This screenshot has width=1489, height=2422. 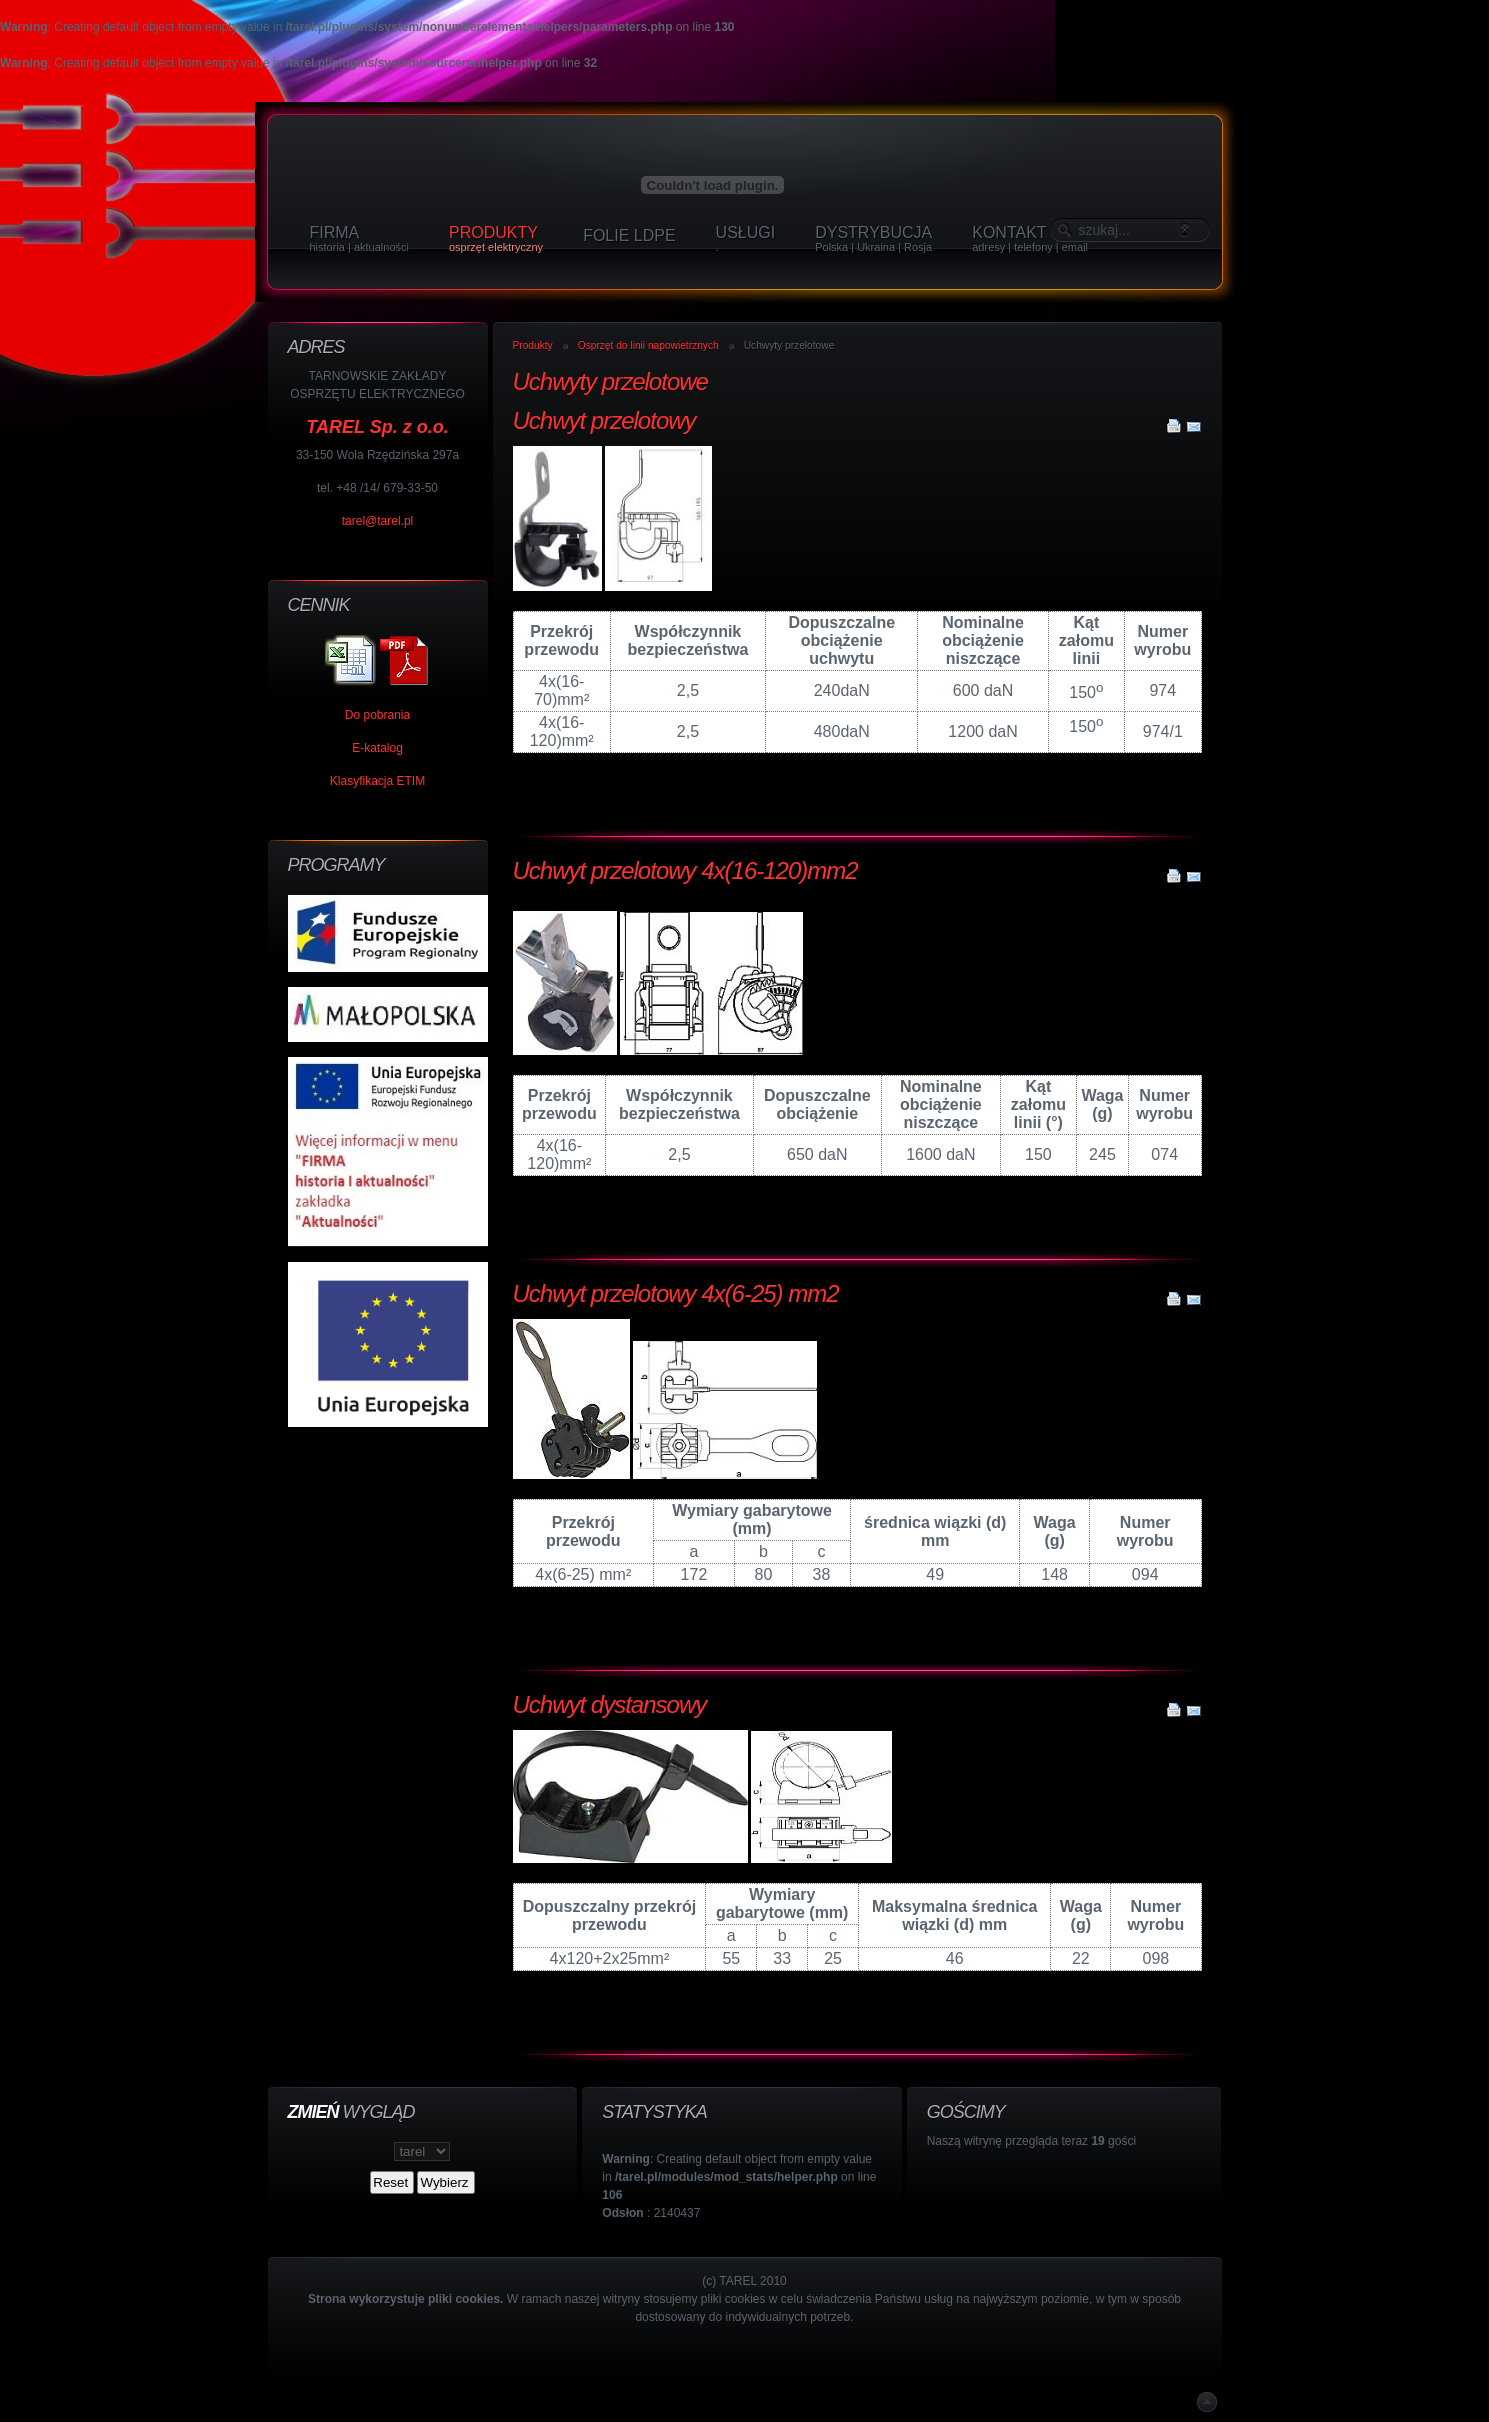 What do you see at coordinates (377, 748) in the screenshot?
I see `E-katalog` at bounding box center [377, 748].